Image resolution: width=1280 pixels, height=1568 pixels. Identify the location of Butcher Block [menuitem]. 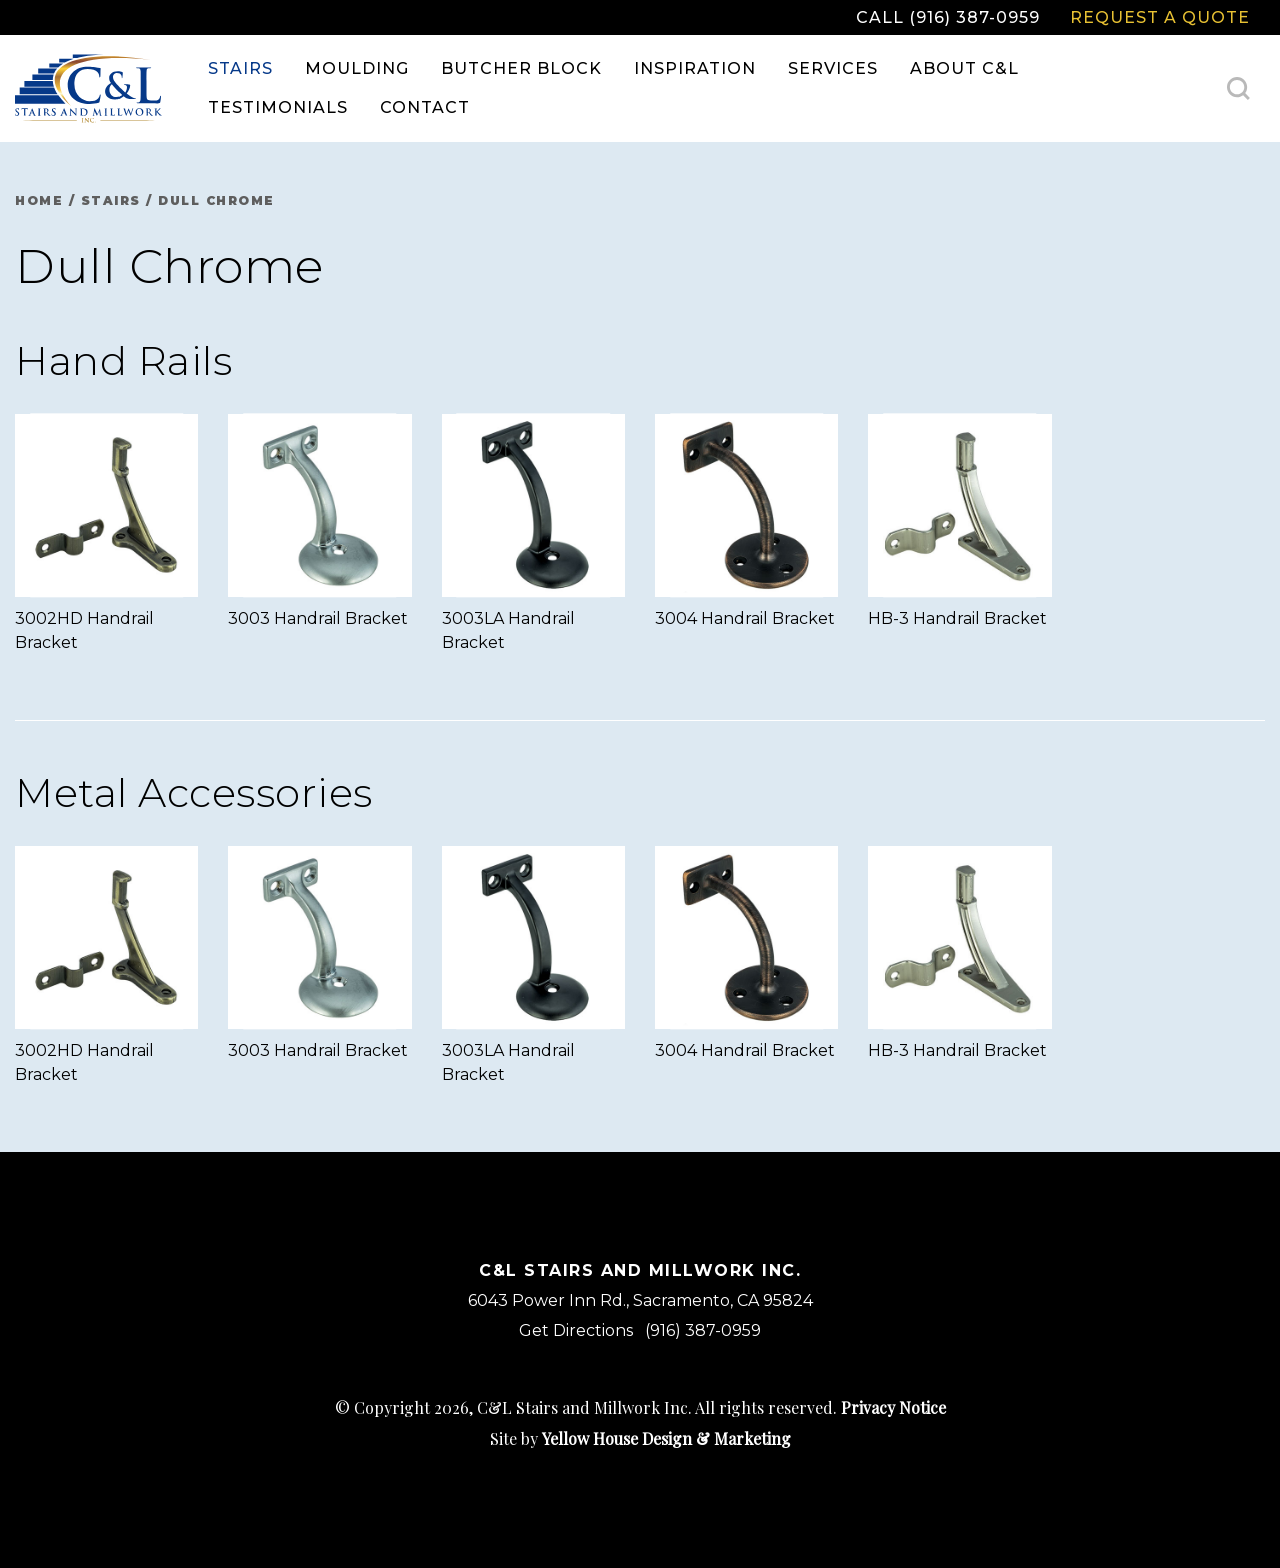
(521, 68).